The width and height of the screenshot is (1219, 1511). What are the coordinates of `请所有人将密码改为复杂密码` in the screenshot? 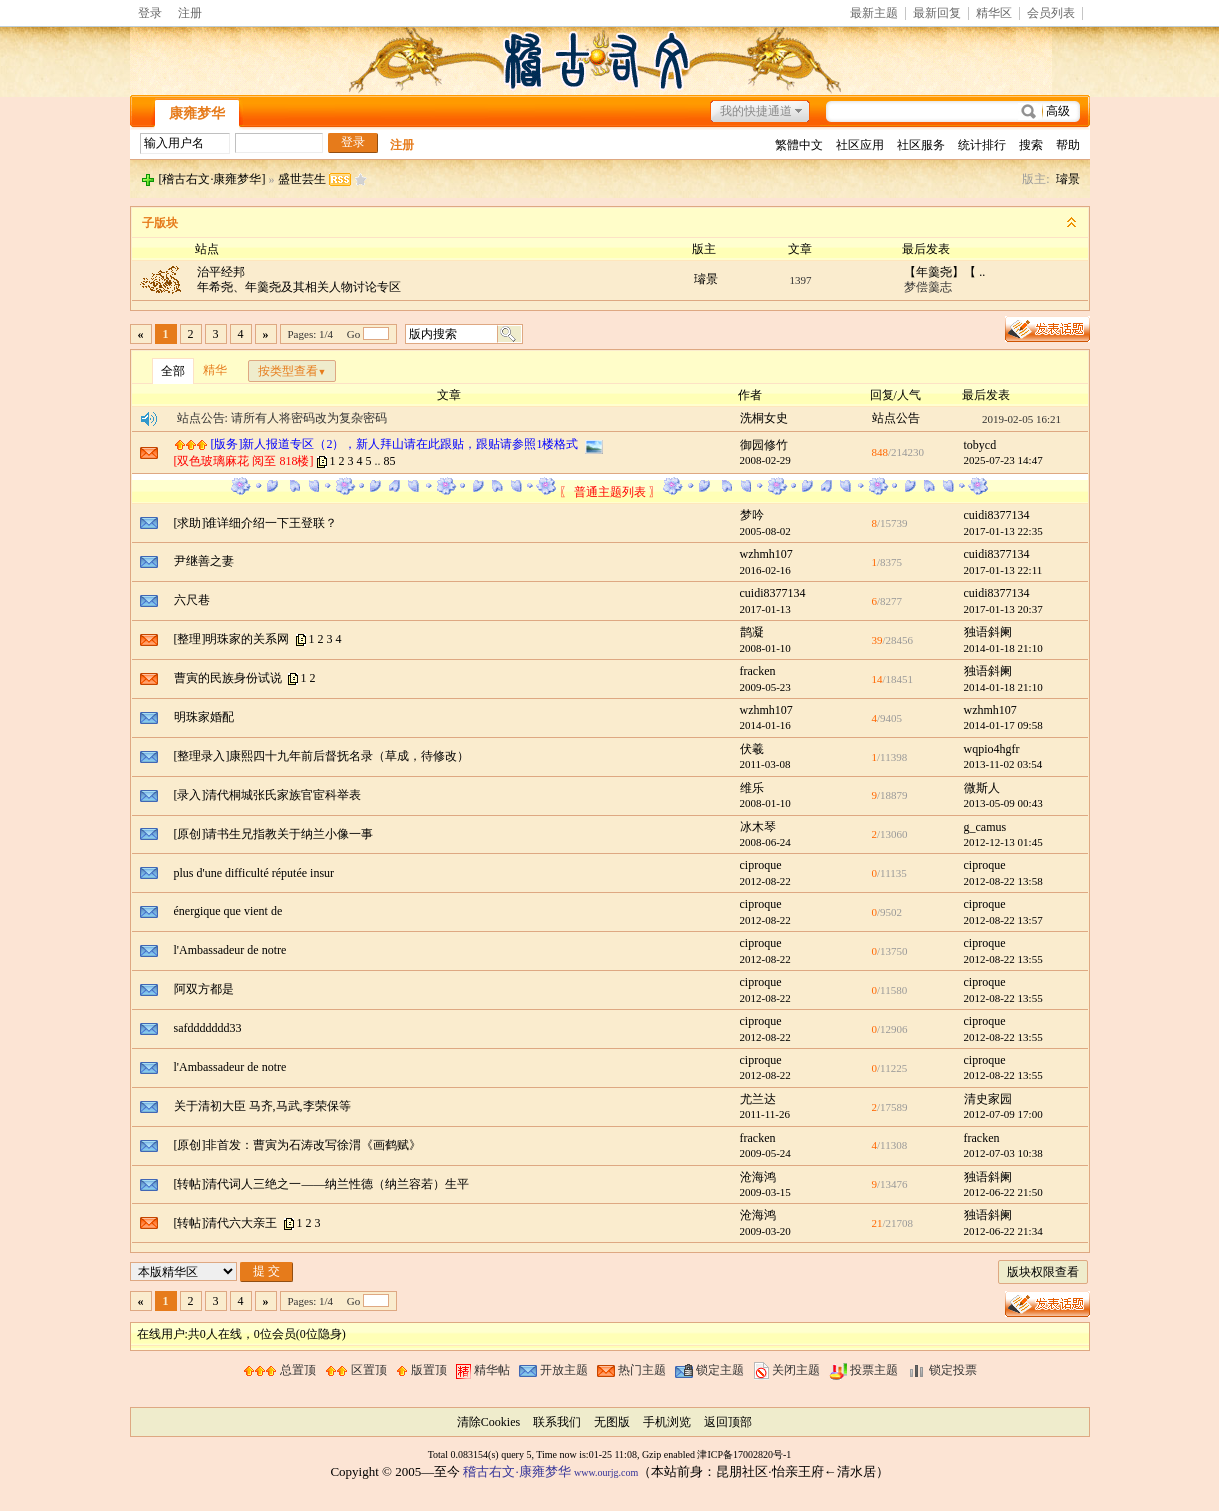 It's located at (309, 418).